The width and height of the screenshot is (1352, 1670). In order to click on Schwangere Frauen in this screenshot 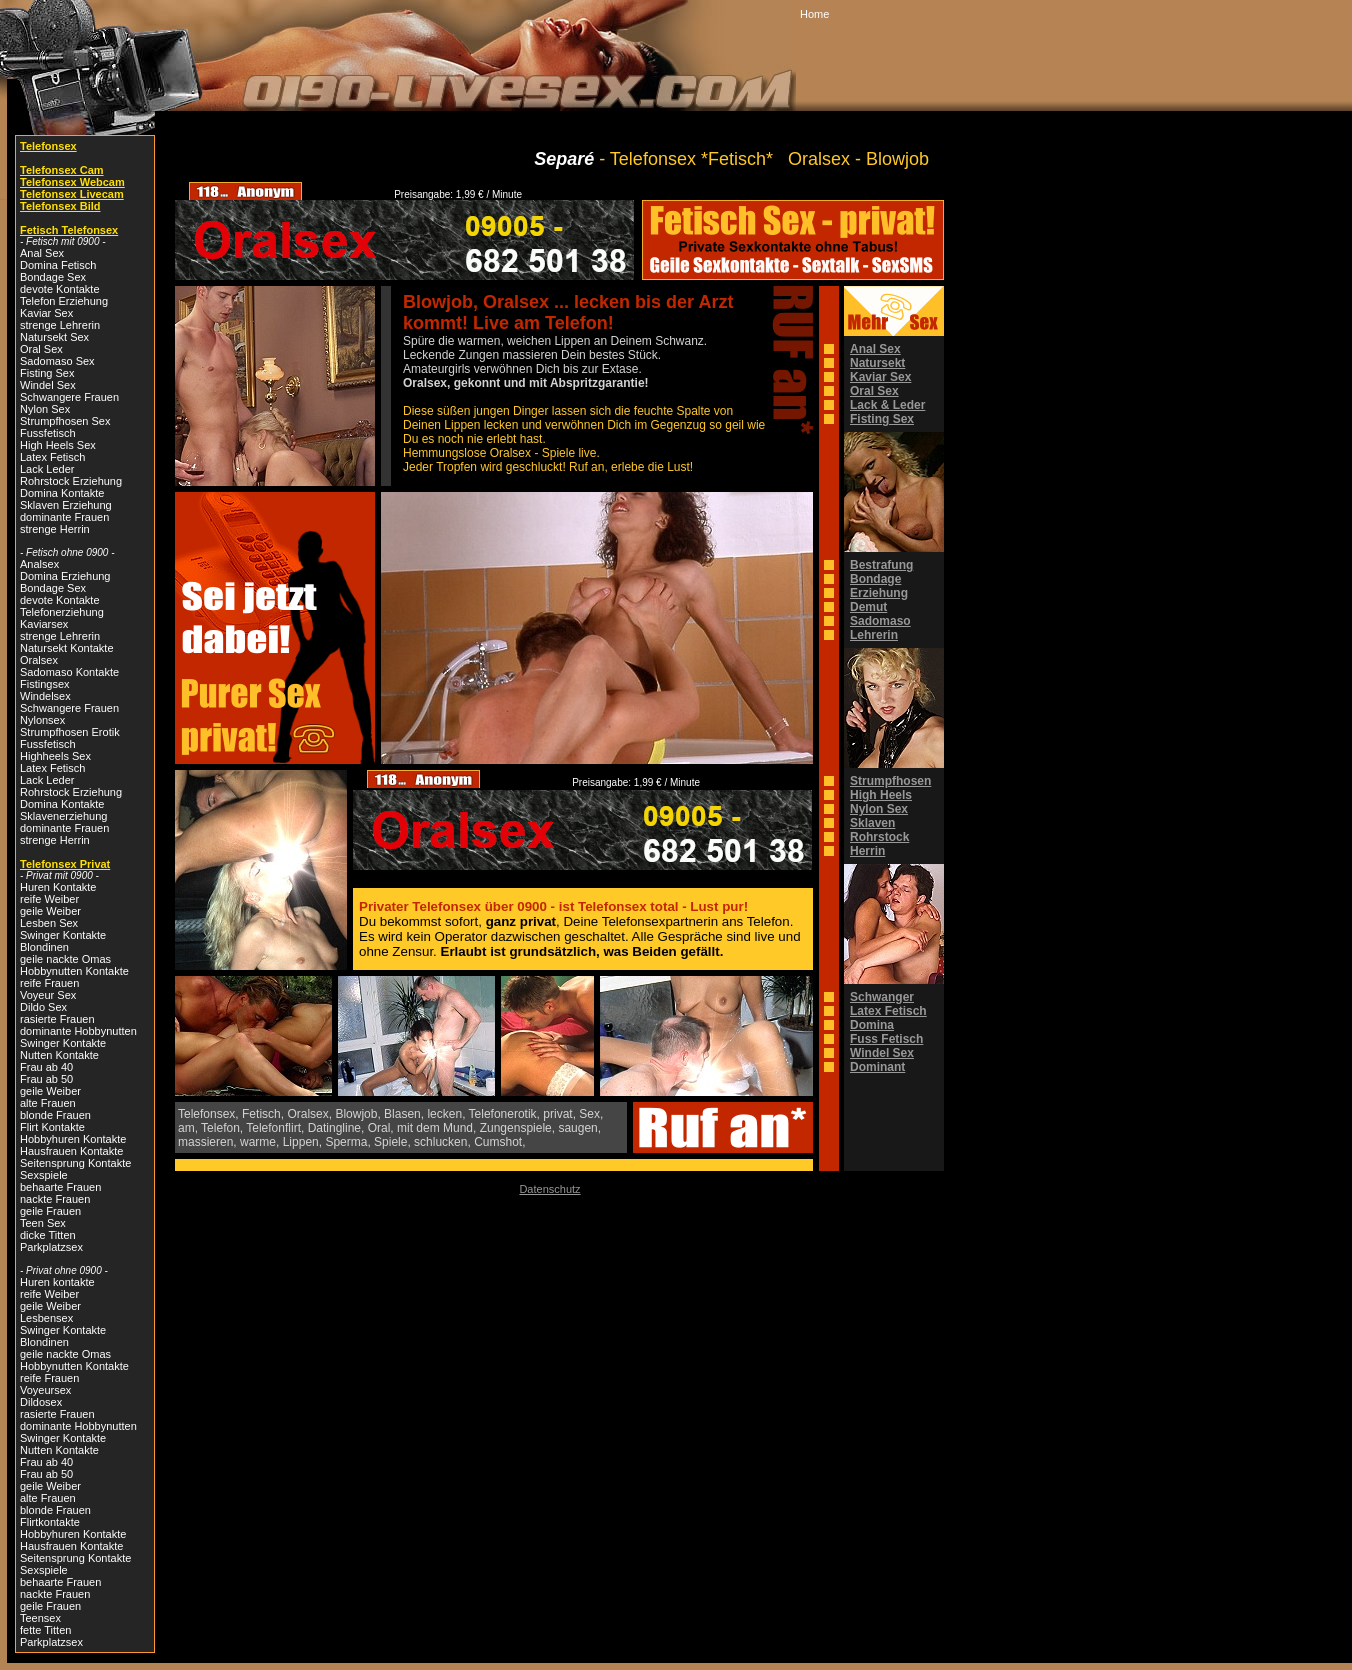, I will do `click(69, 397)`.